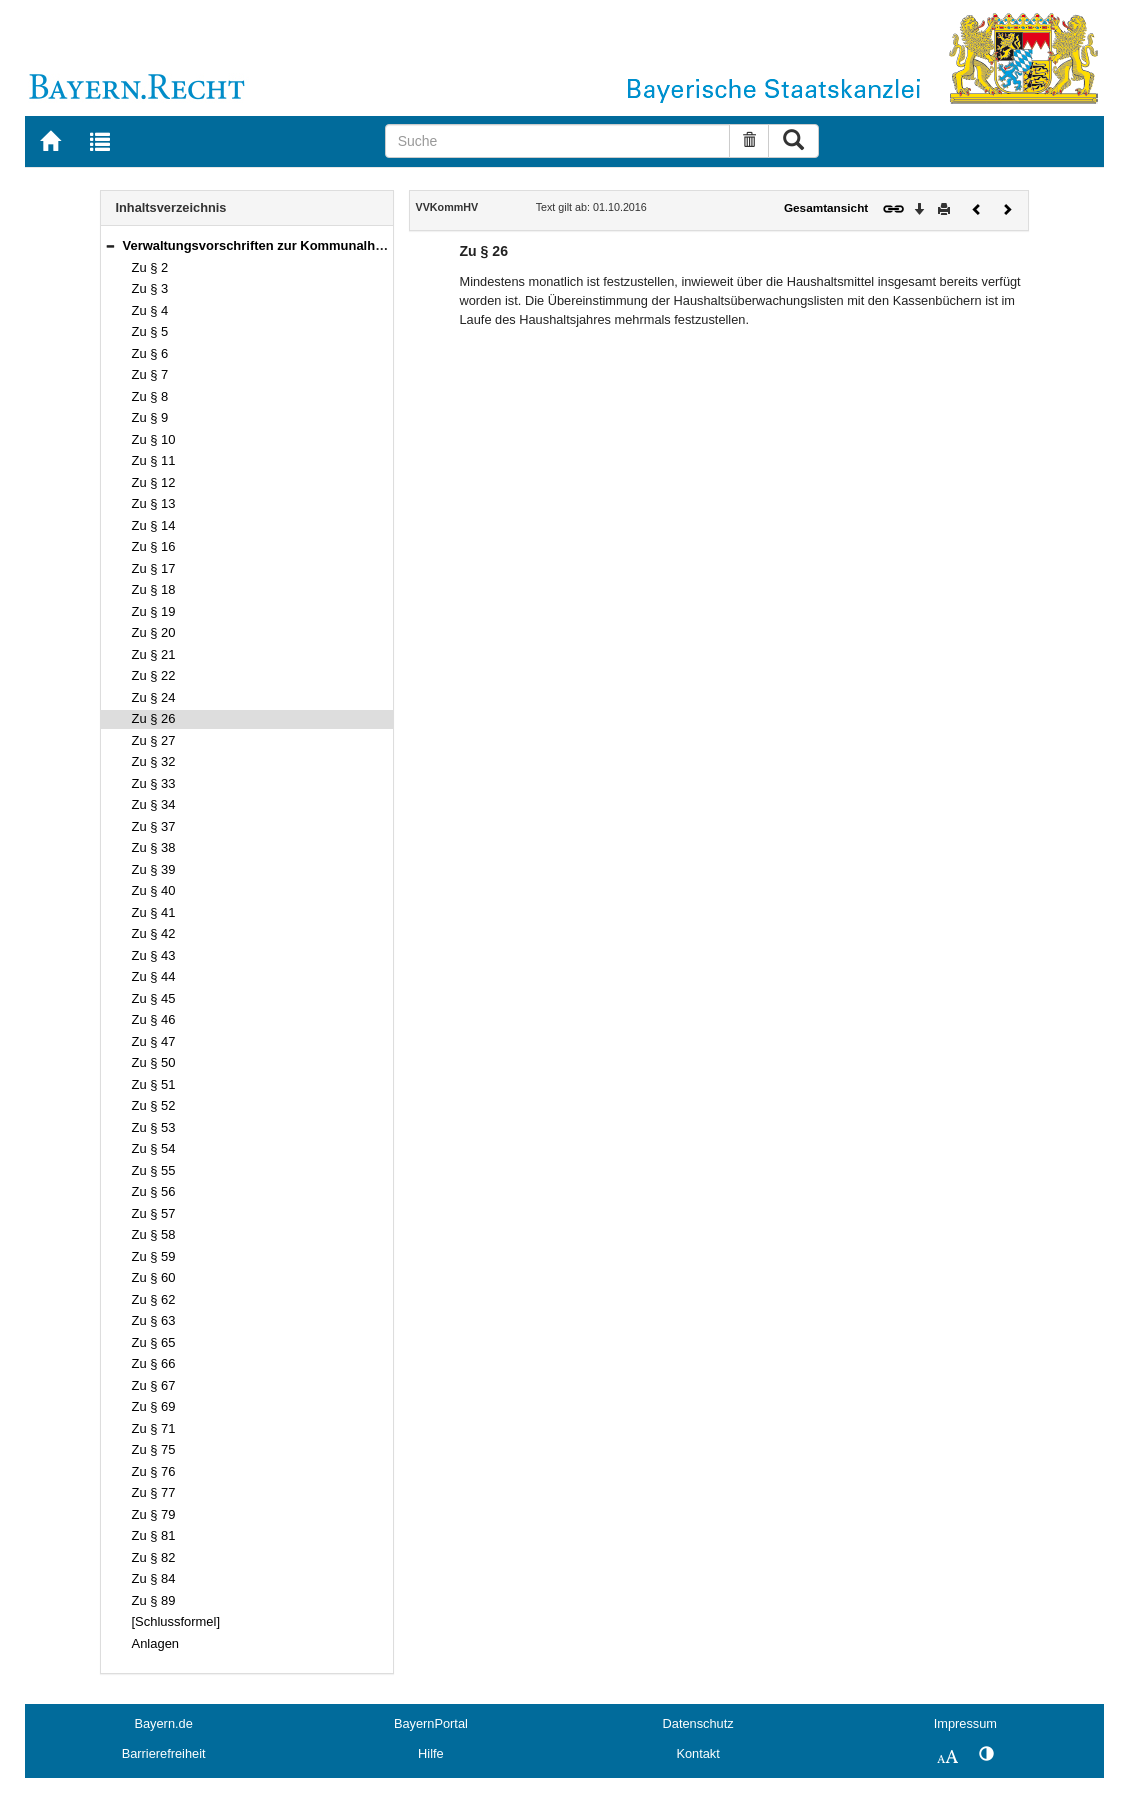  What do you see at coordinates (698, 1723) in the screenshot?
I see `Datenschutz` at bounding box center [698, 1723].